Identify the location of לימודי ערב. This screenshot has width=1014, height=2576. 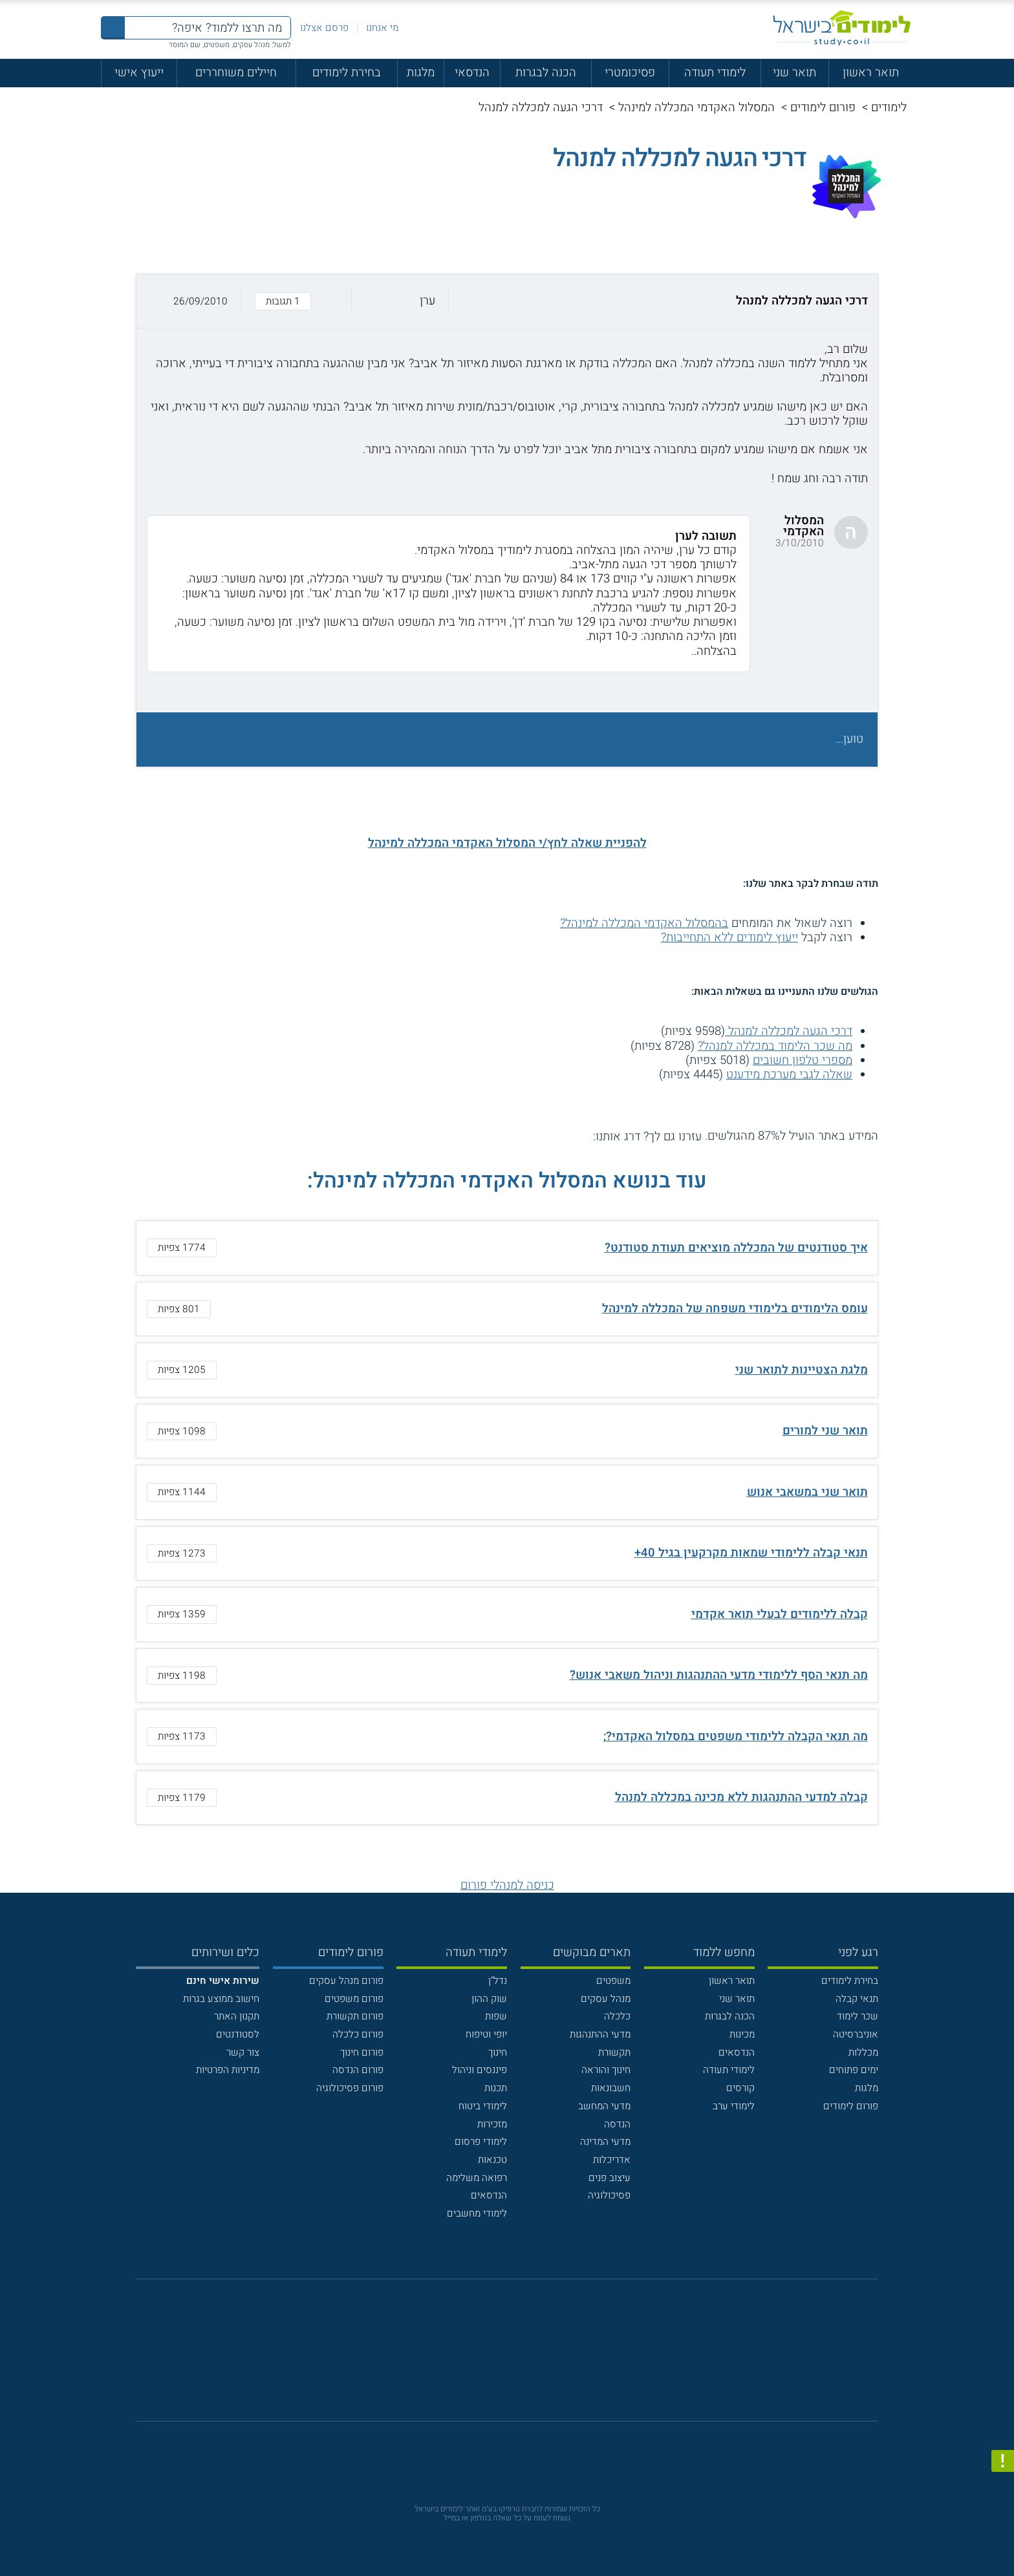
(734, 2106).